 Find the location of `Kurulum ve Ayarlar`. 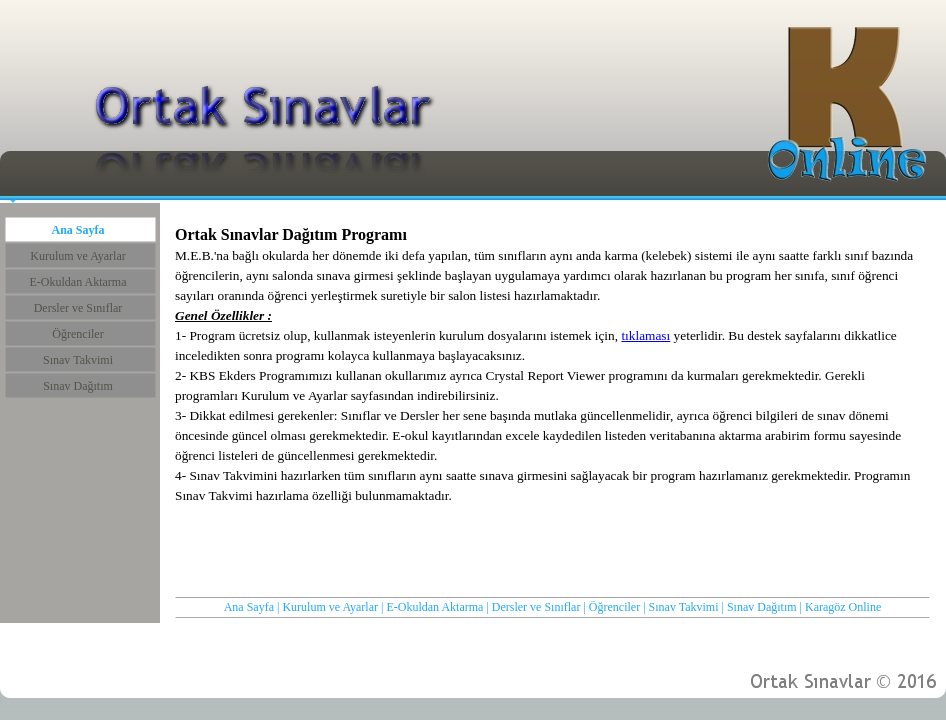

Kurulum ve Ayarlar is located at coordinates (330, 607).